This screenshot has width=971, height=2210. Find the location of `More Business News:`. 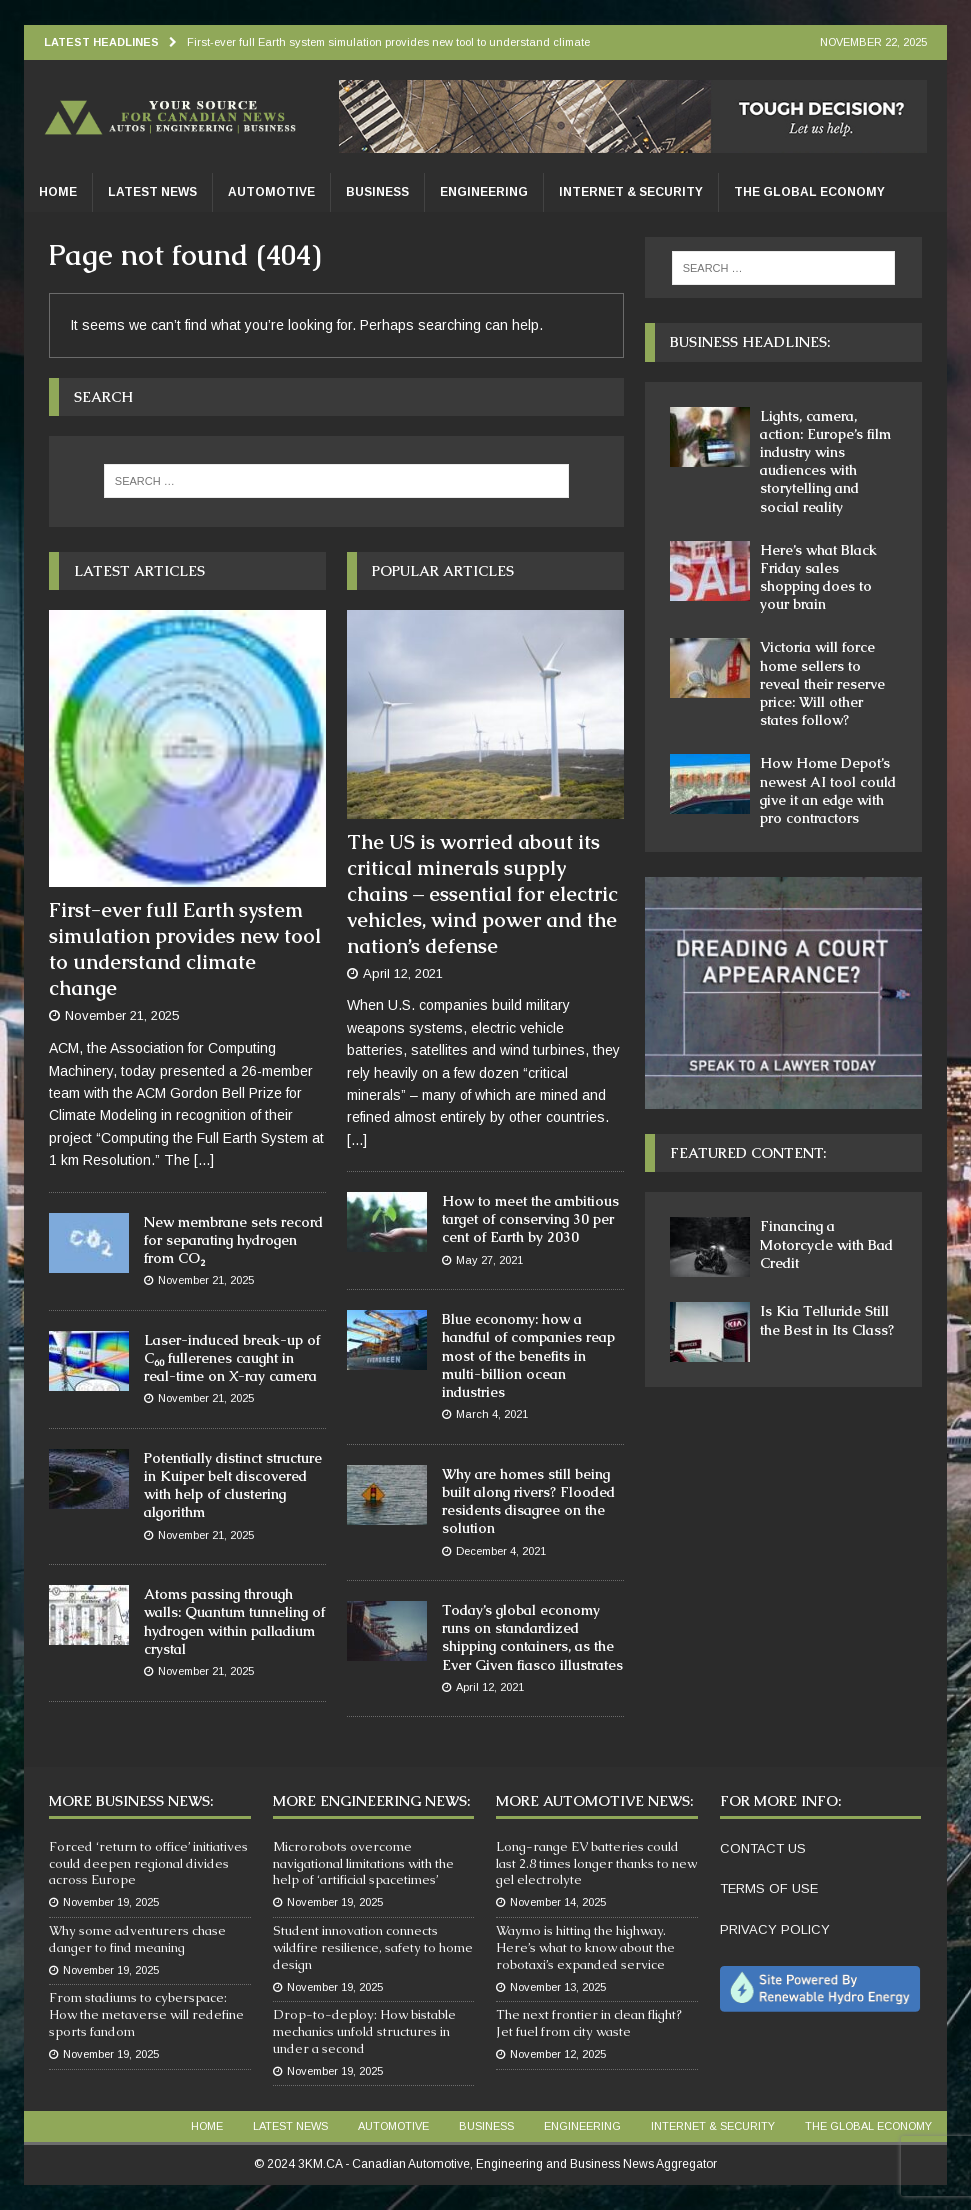

More Business News: is located at coordinates (131, 1801).